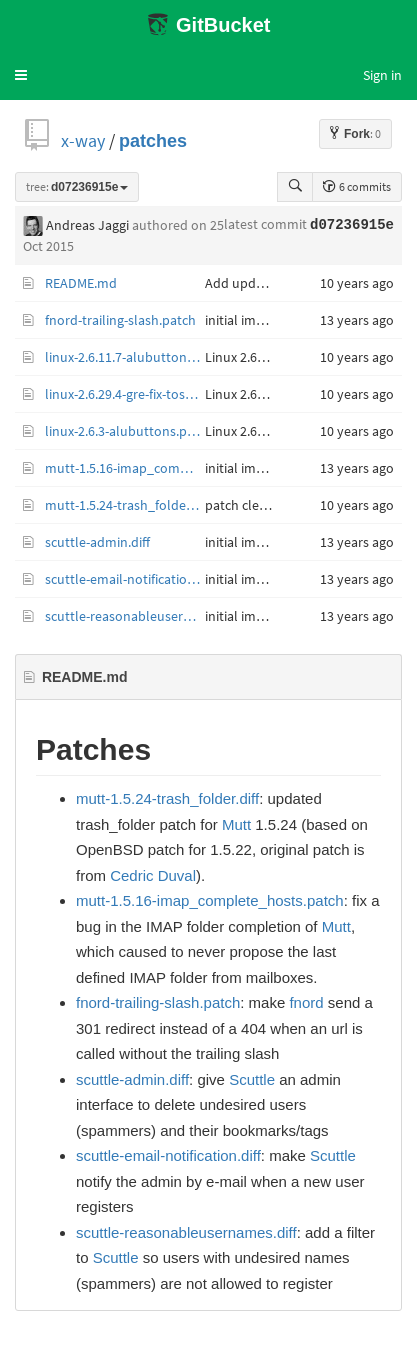 The image size is (417, 1346). What do you see at coordinates (125, 579) in the screenshot?
I see `scuttle-email-notification.diff` at bounding box center [125, 579].